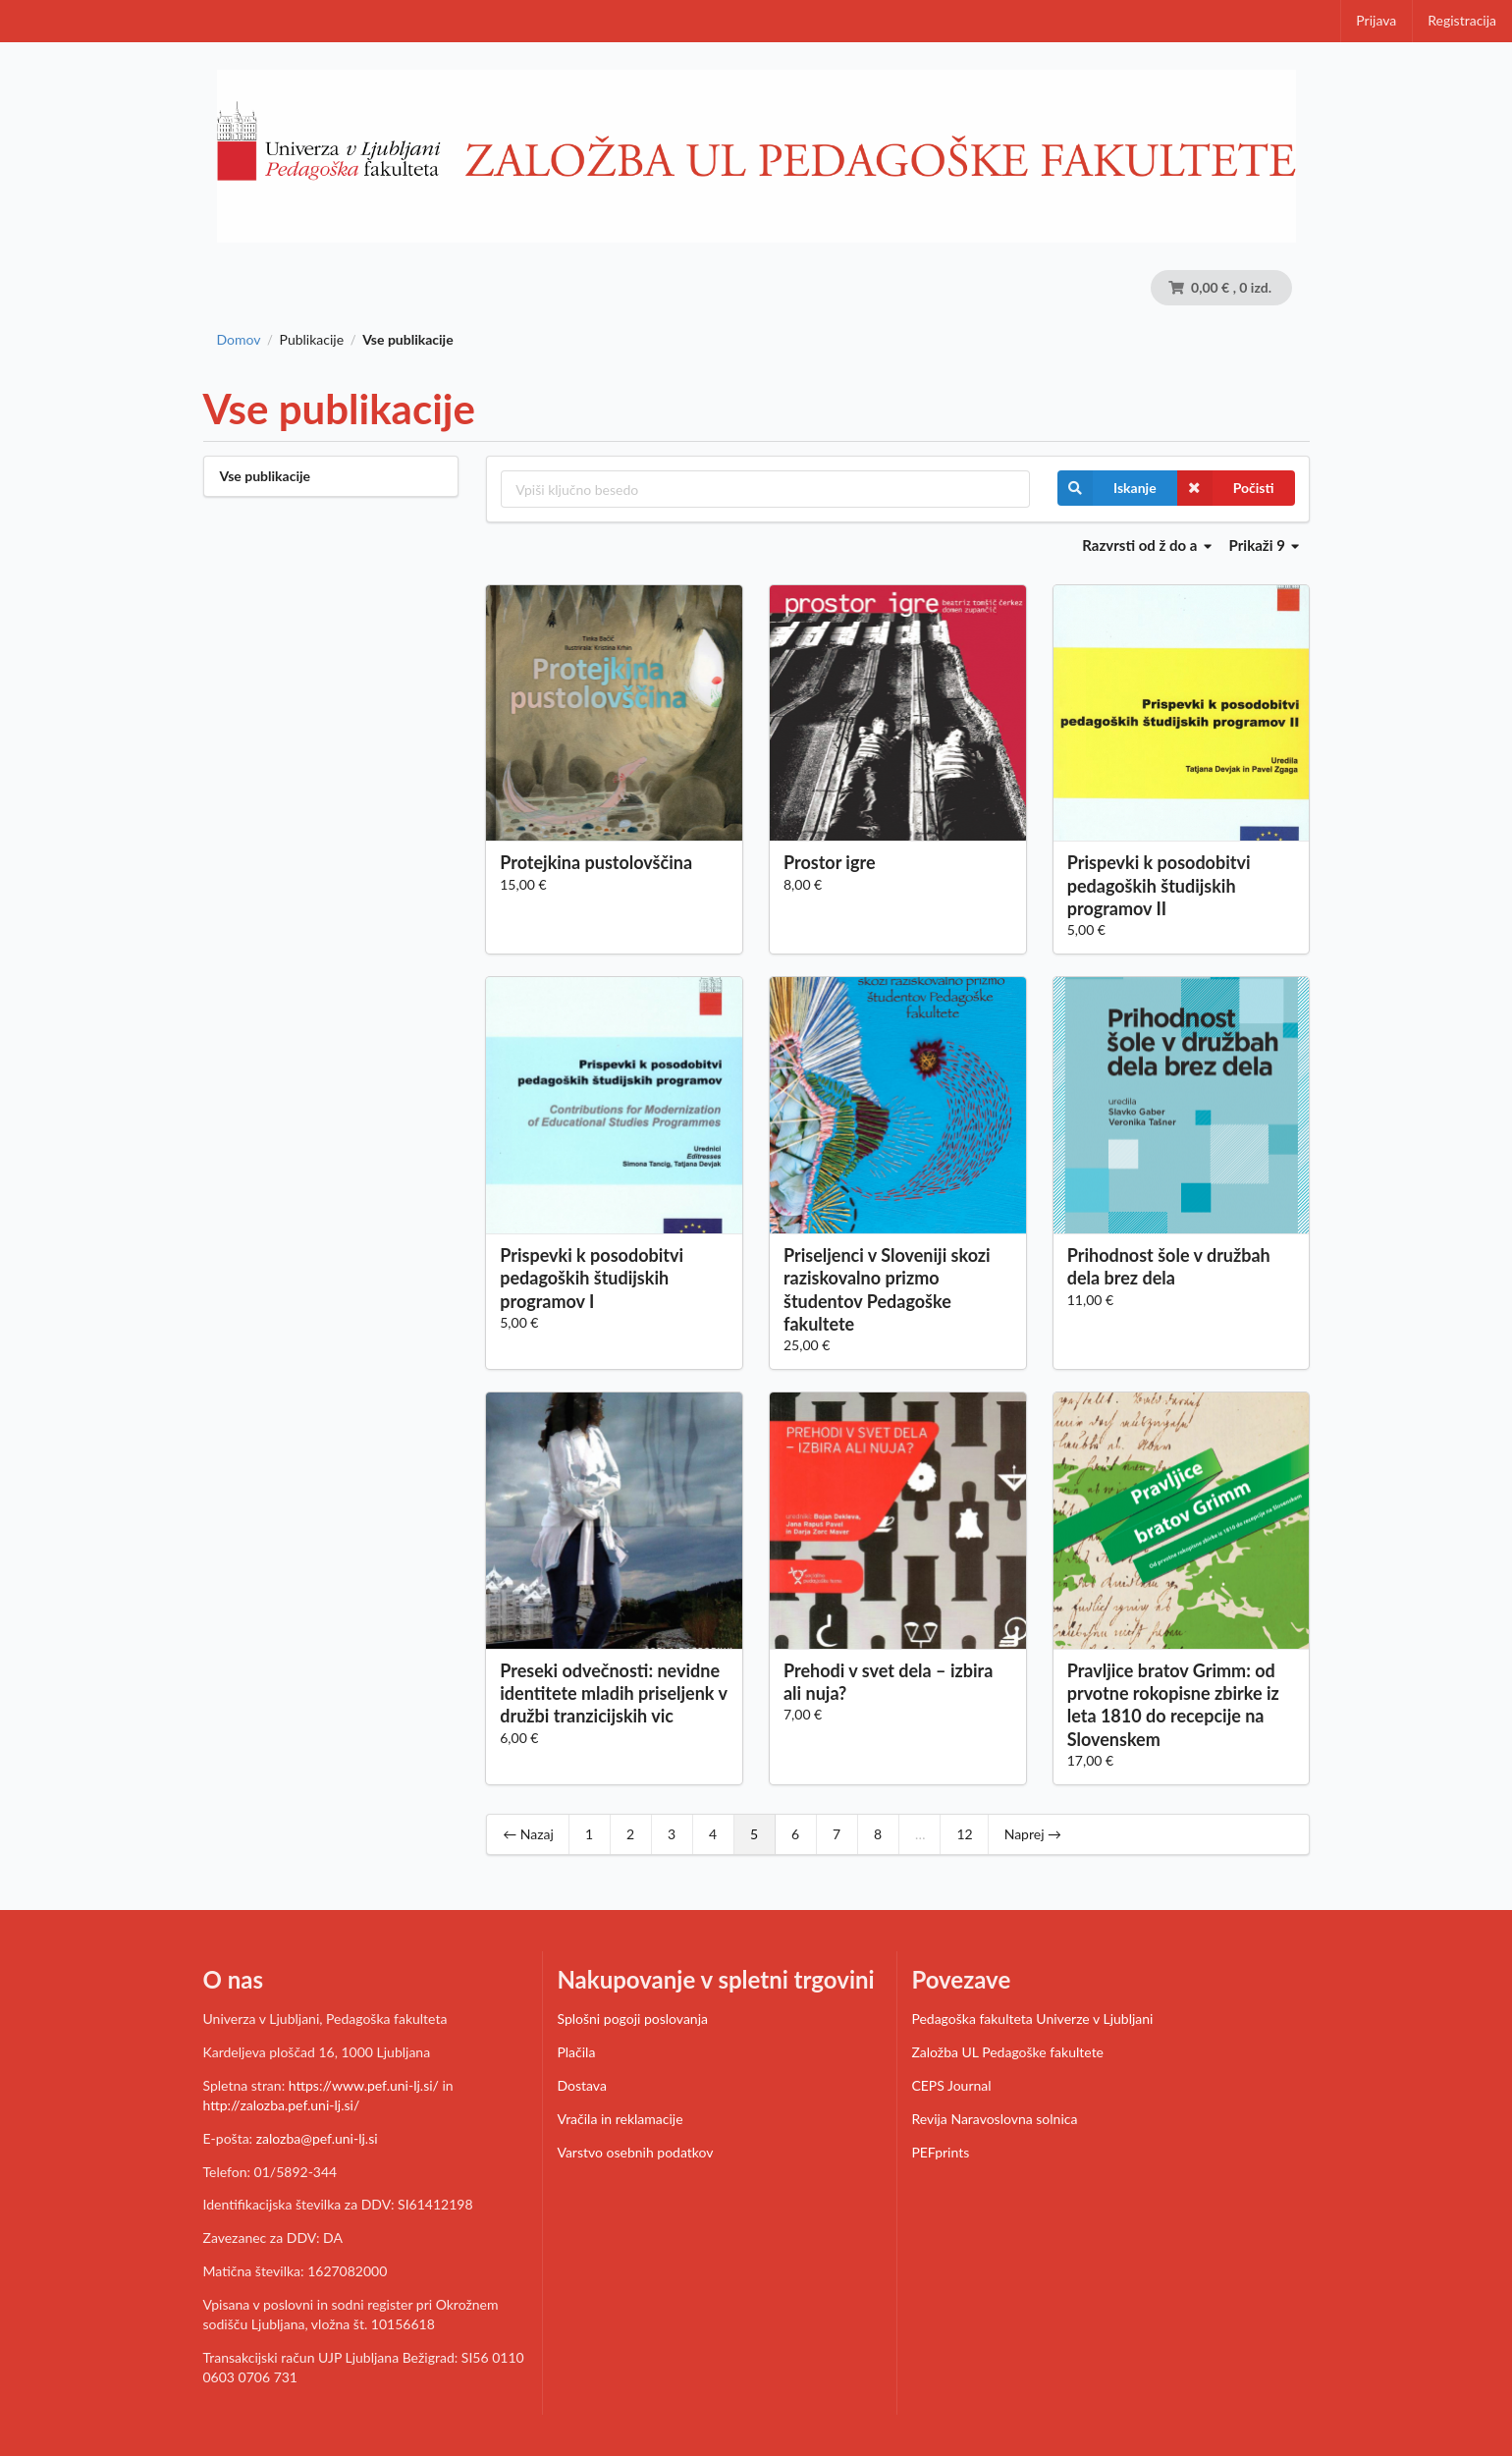 This screenshot has width=1512, height=2456. What do you see at coordinates (632, 2018) in the screenshot?
I see `Splošni pogoji poslovanja` at bounding box center [632, 2018].